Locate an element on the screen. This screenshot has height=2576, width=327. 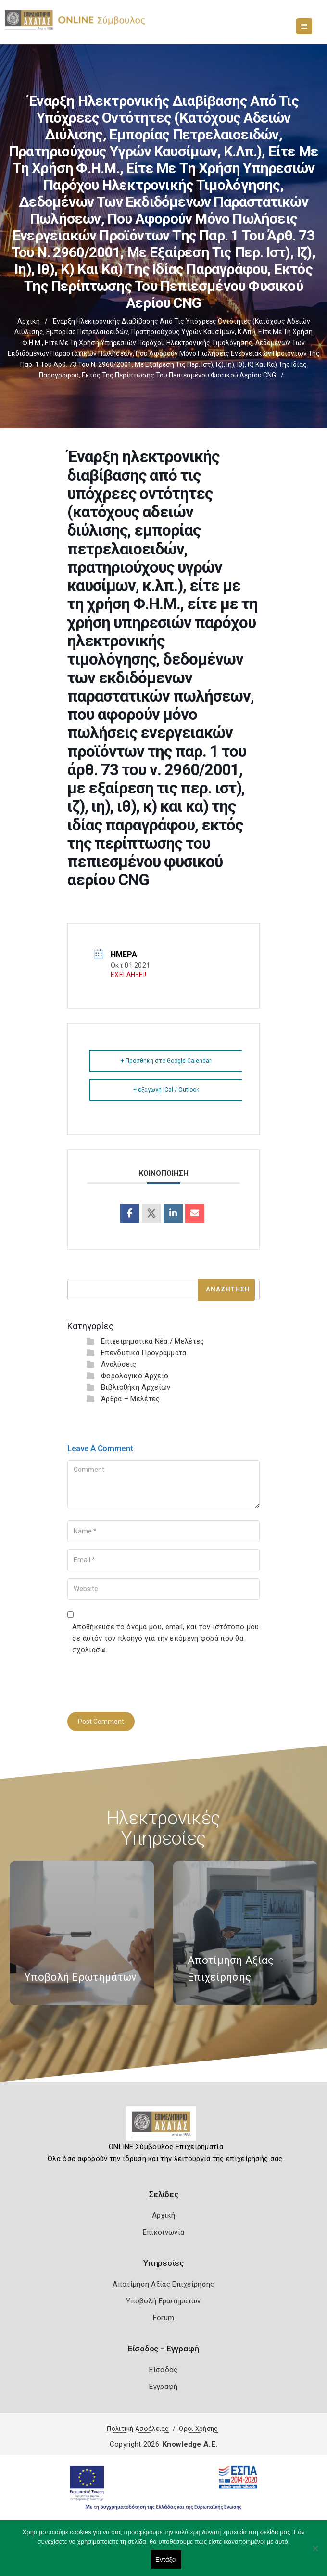
Αποθήκευσε το όνομά μου, email, και τον ιστότοπο μου σε αυτόν τον πλοηγό για την επόμενη φορά που θα σχολιάσω. is located at coordinates (165, 1638).